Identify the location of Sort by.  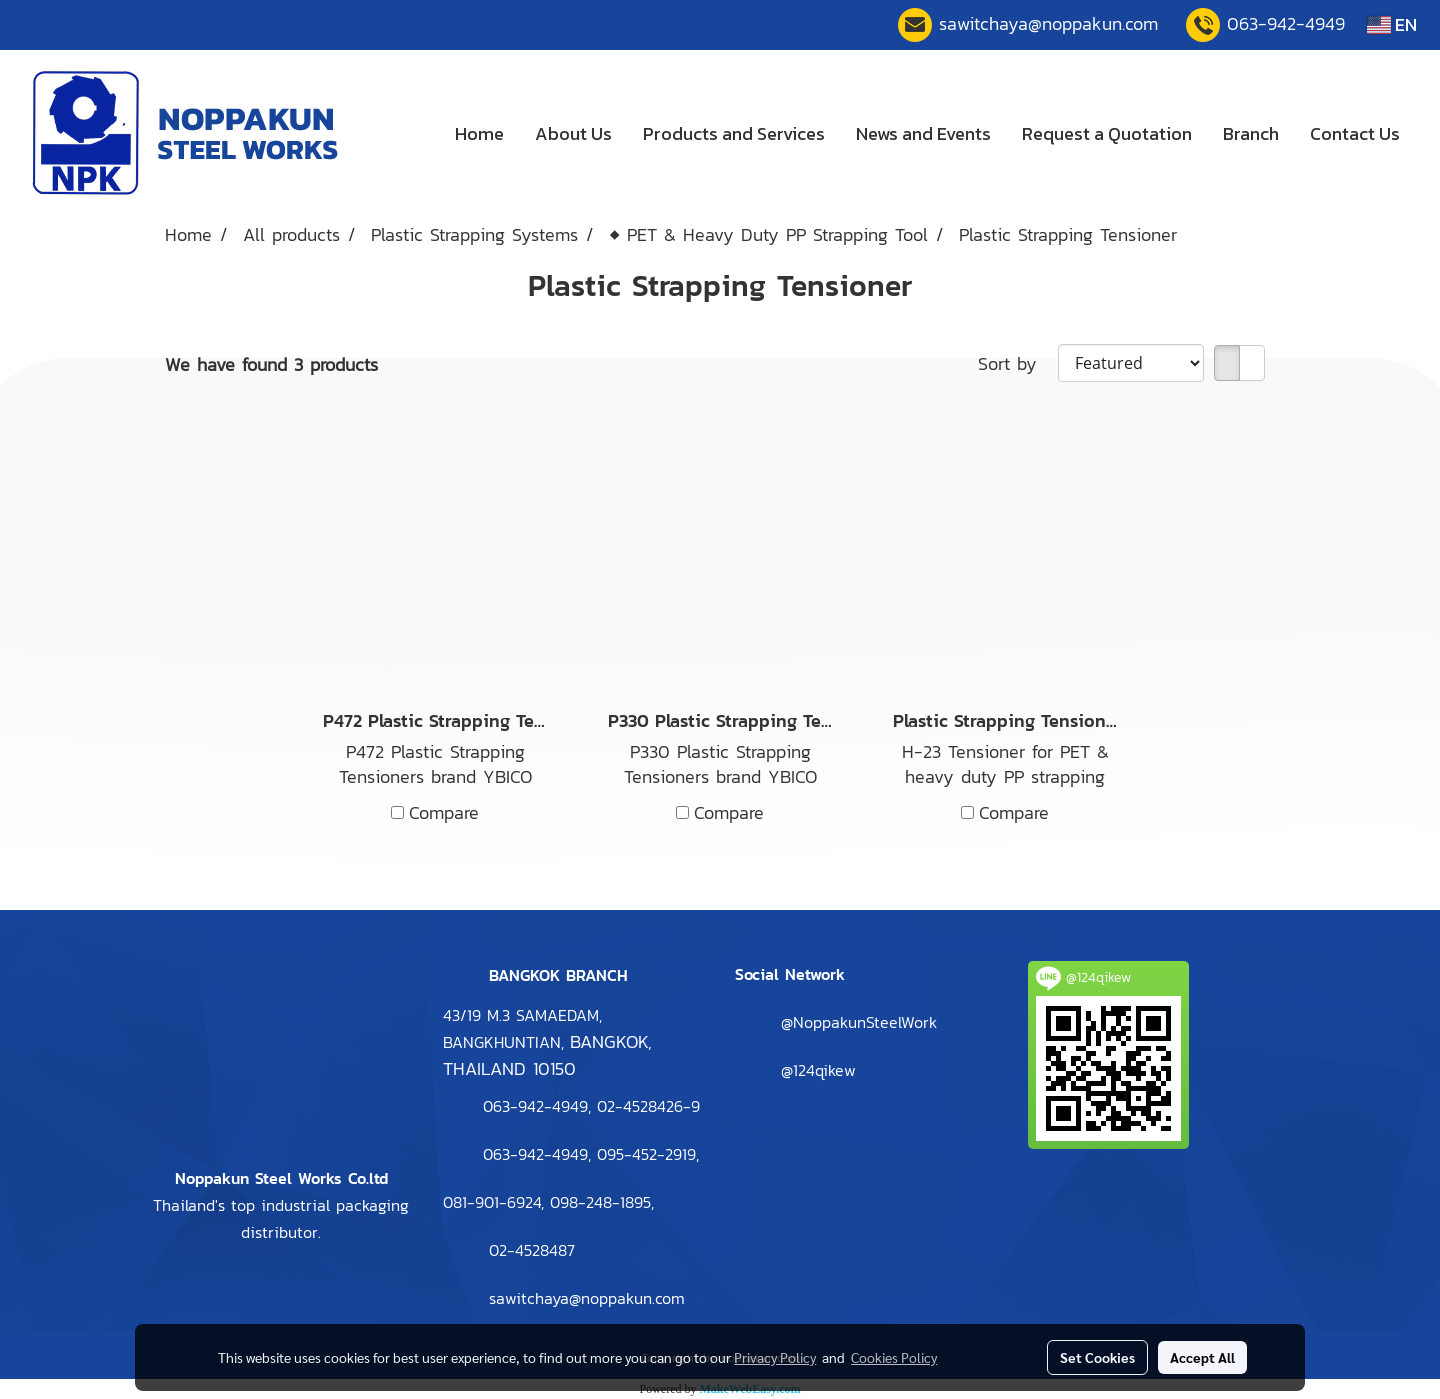
(1018, 363).